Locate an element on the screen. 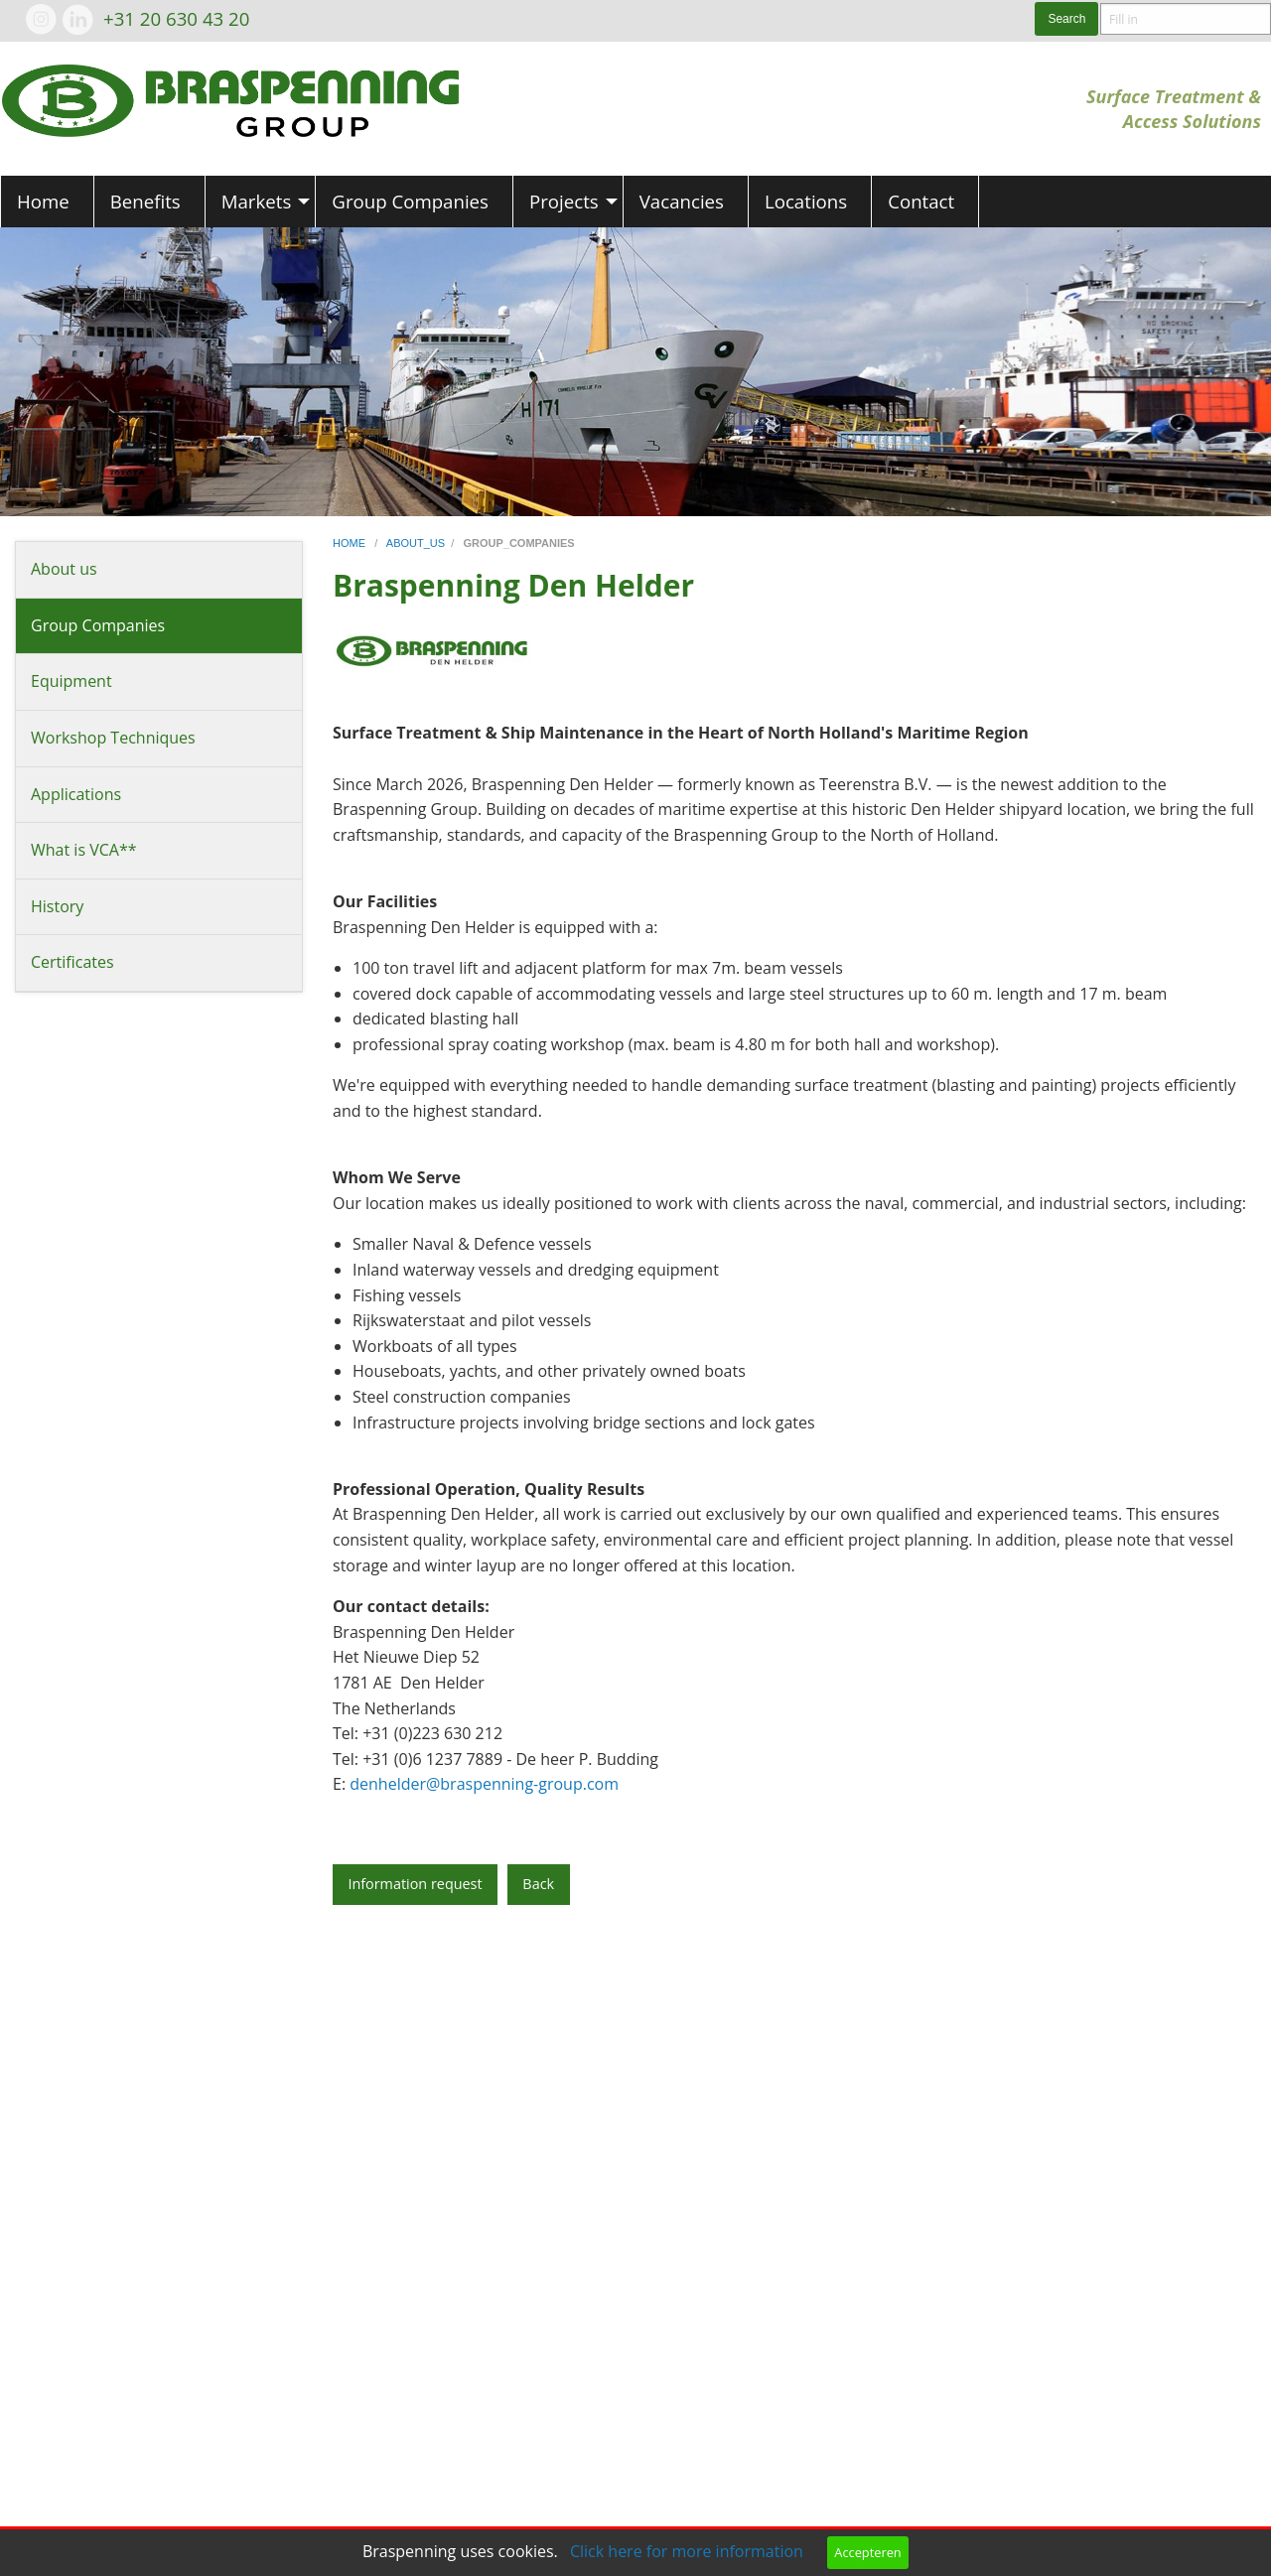 This screenshot has height=2576, width=1271. Workshop Techniques is located at coordinates (113, 737).